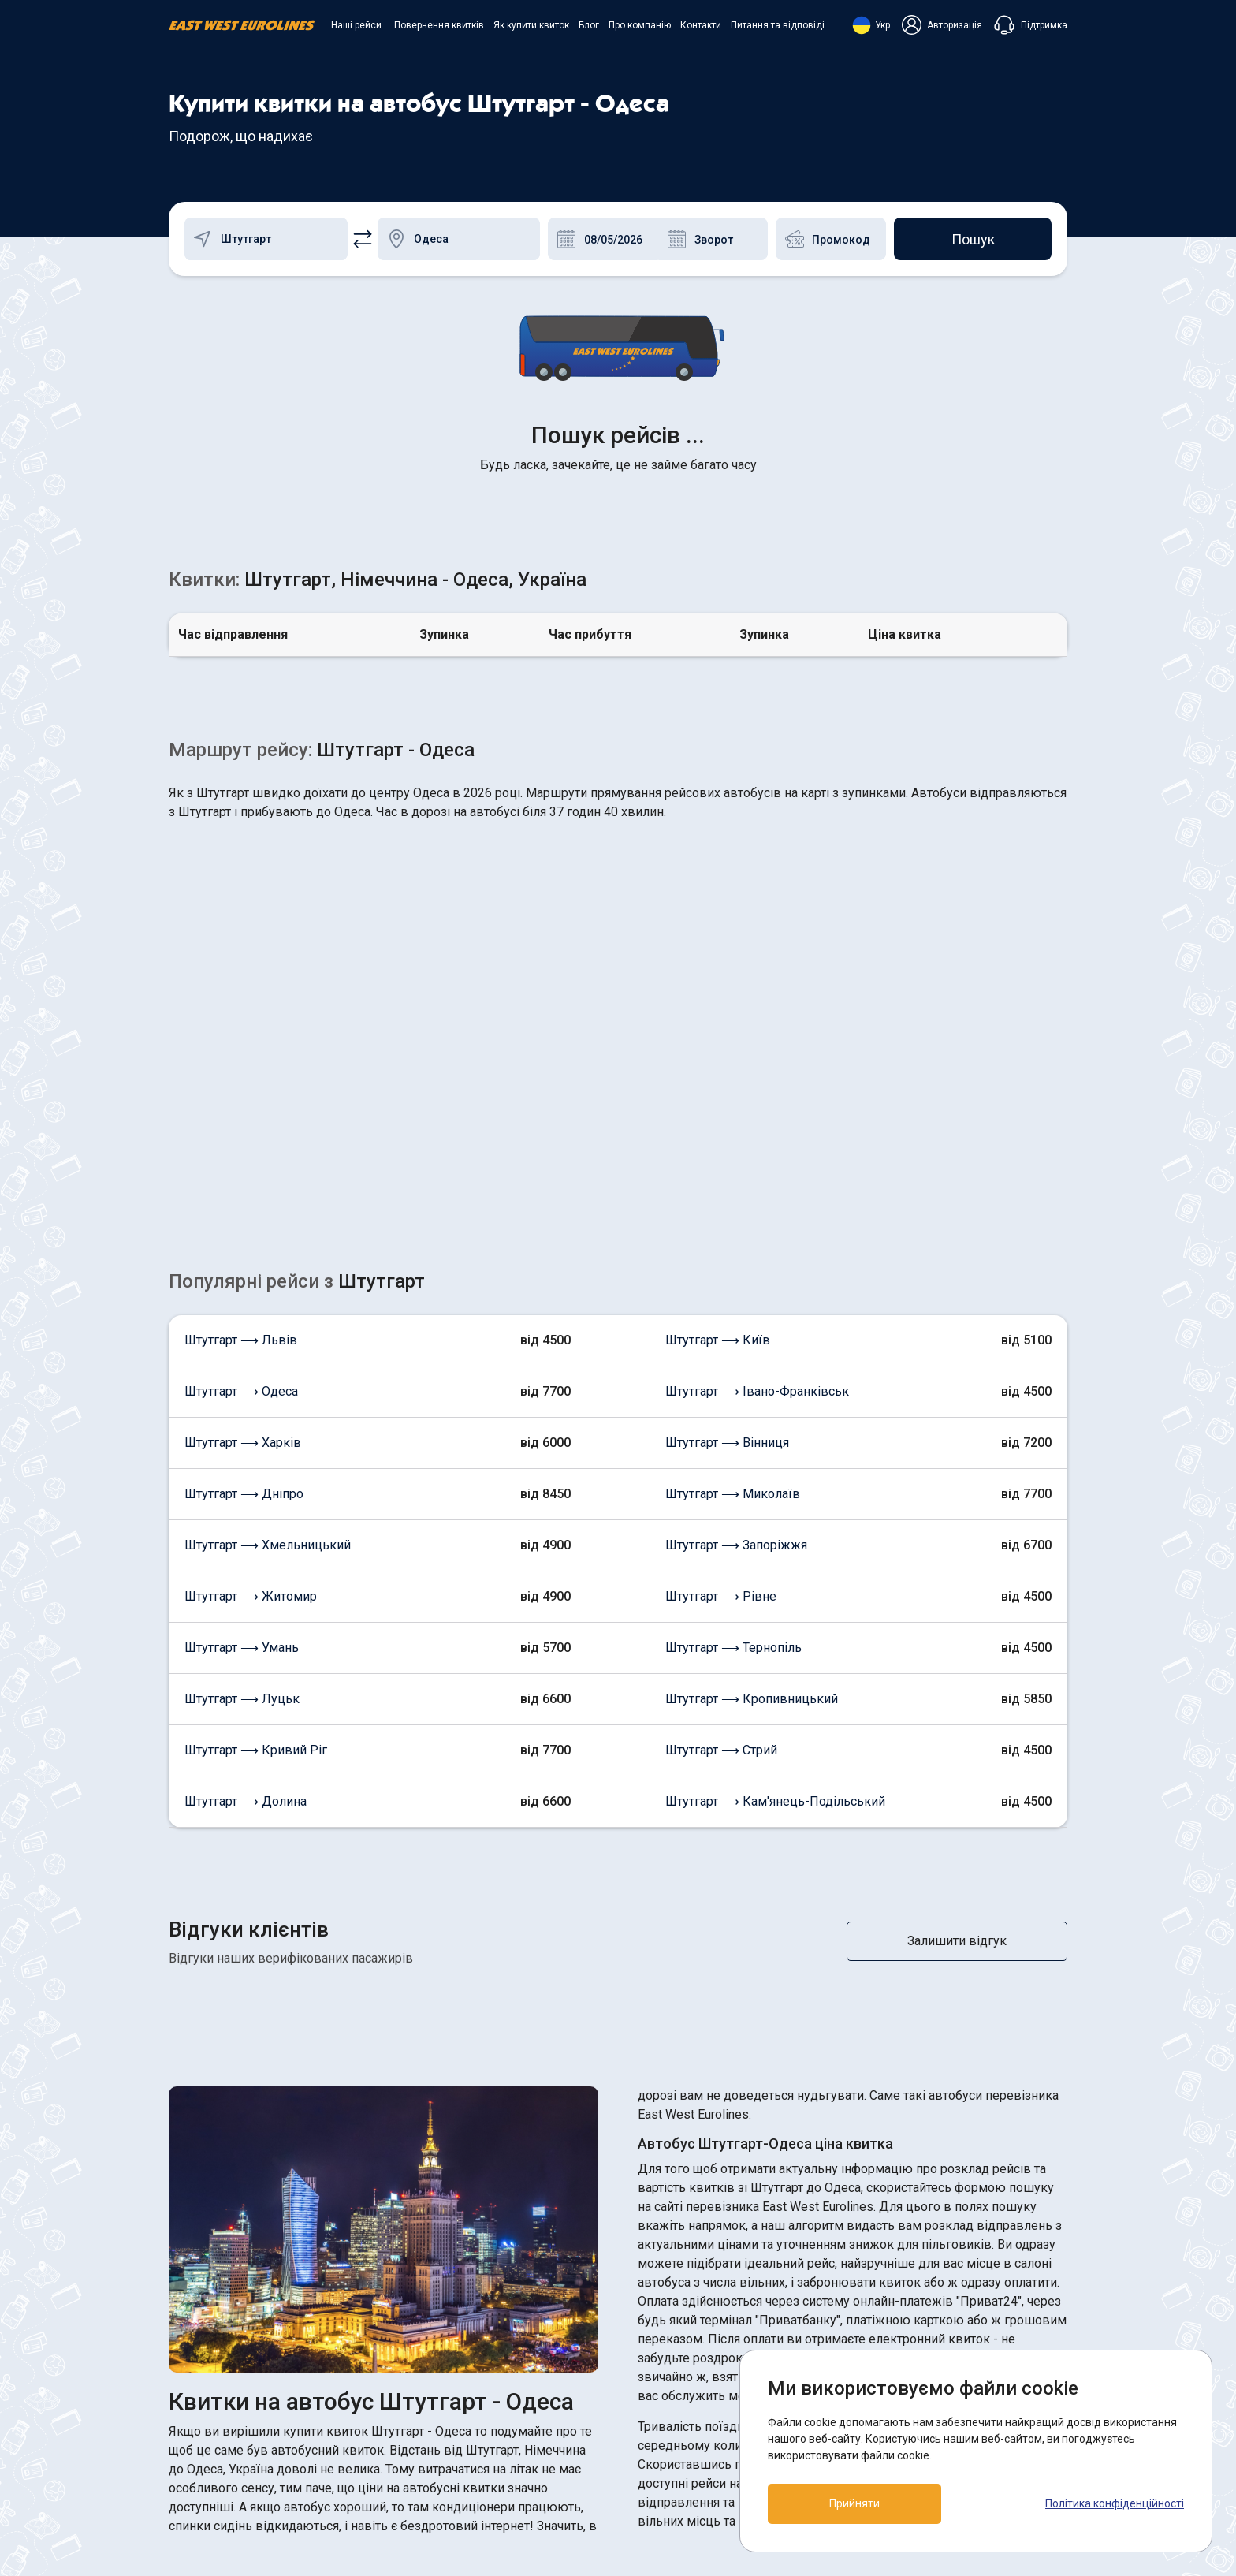 The image size is (1236, 2576). What do you see at coordinates (241, 1141) in the screenshot?
I see `Штутгарт ⟶ Одеса` at bounding box center [241, 1141].